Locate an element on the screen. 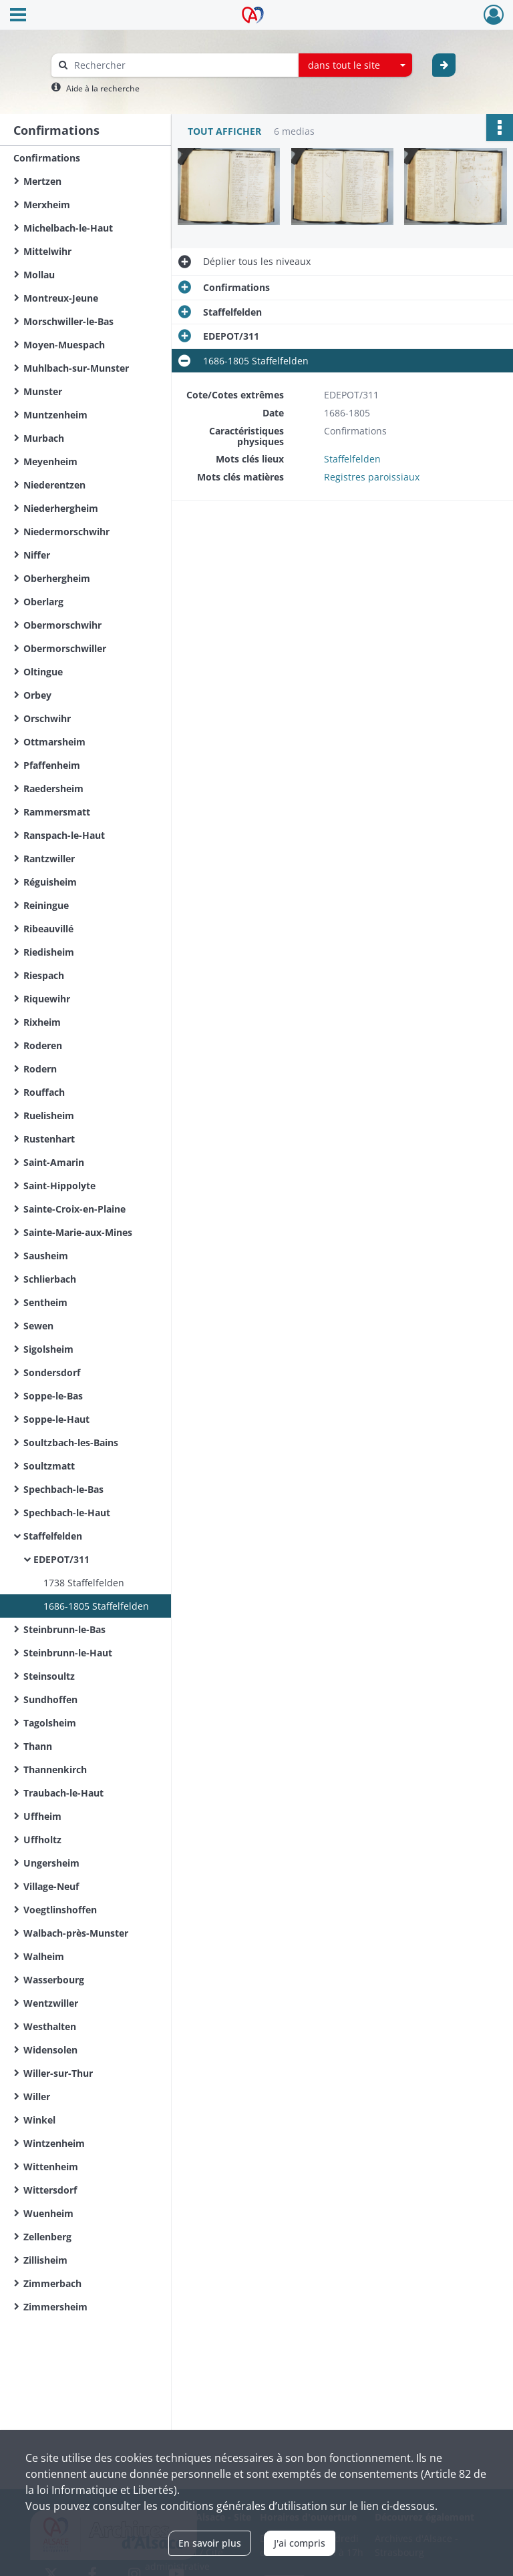  Soppe-le-Haut is located at coordinates (56, 1419).